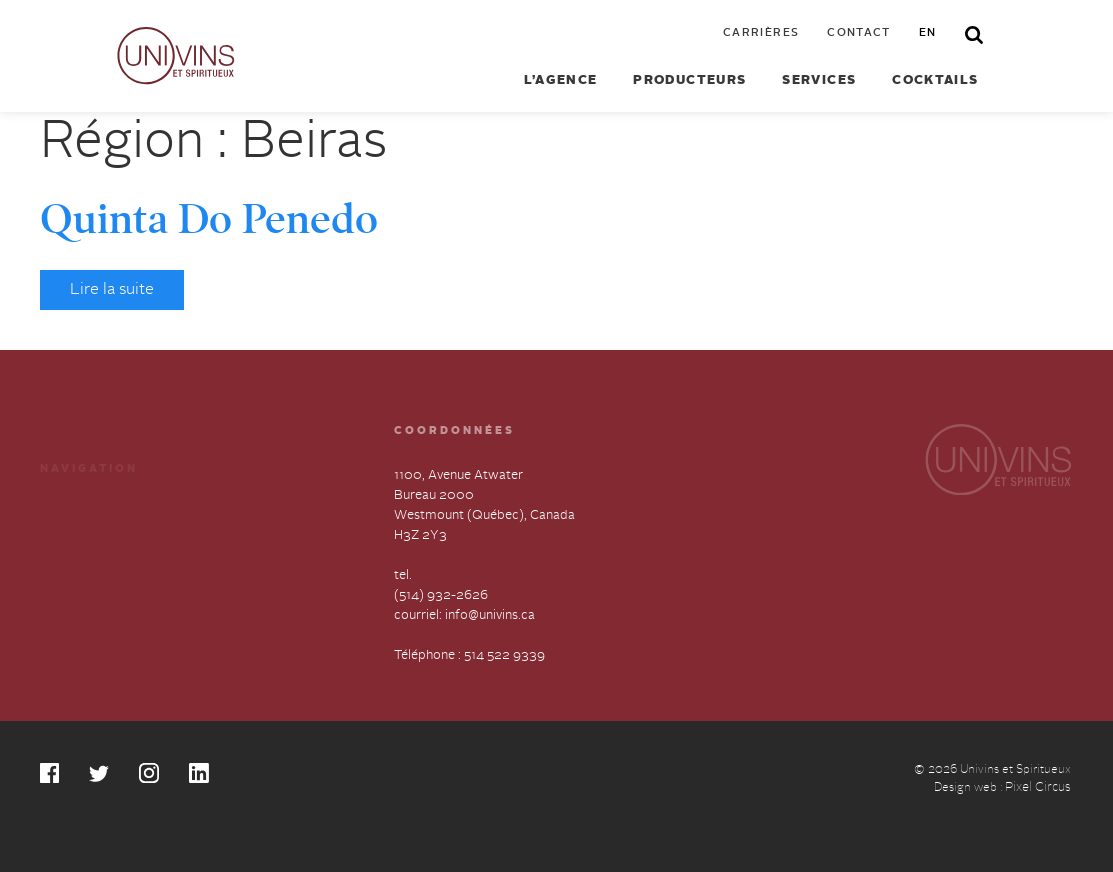  Describe the element at coordinates (935, 81) in the screenshot. I see `Cocktails` at that location.